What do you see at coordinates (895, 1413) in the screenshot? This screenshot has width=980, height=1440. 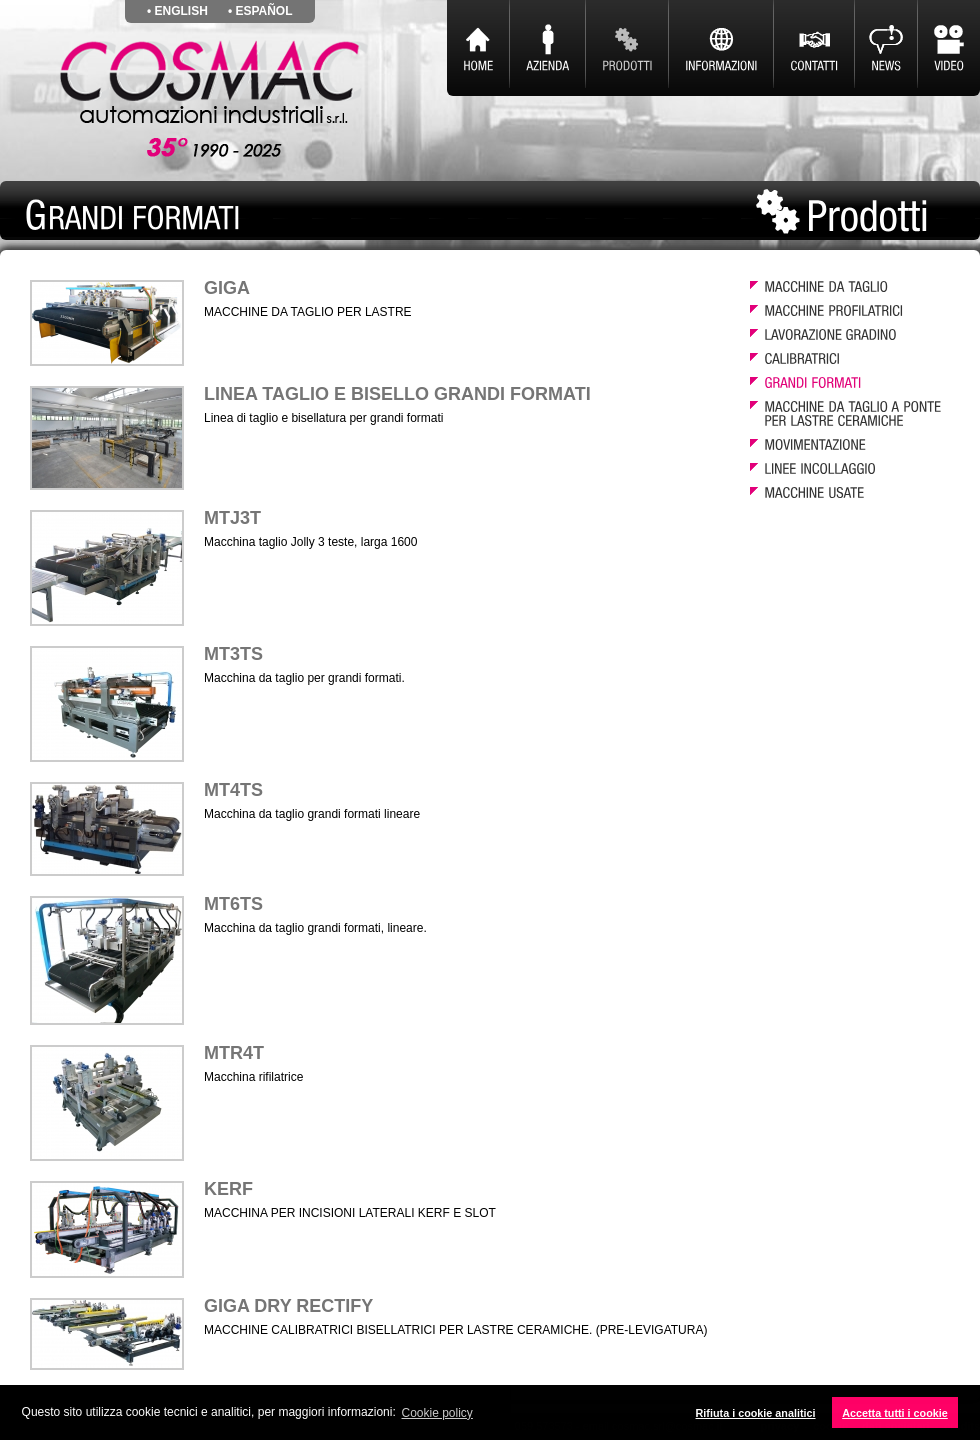 I see `Accetta tutti i cookie [button]` at bounding box center [895, 1413].